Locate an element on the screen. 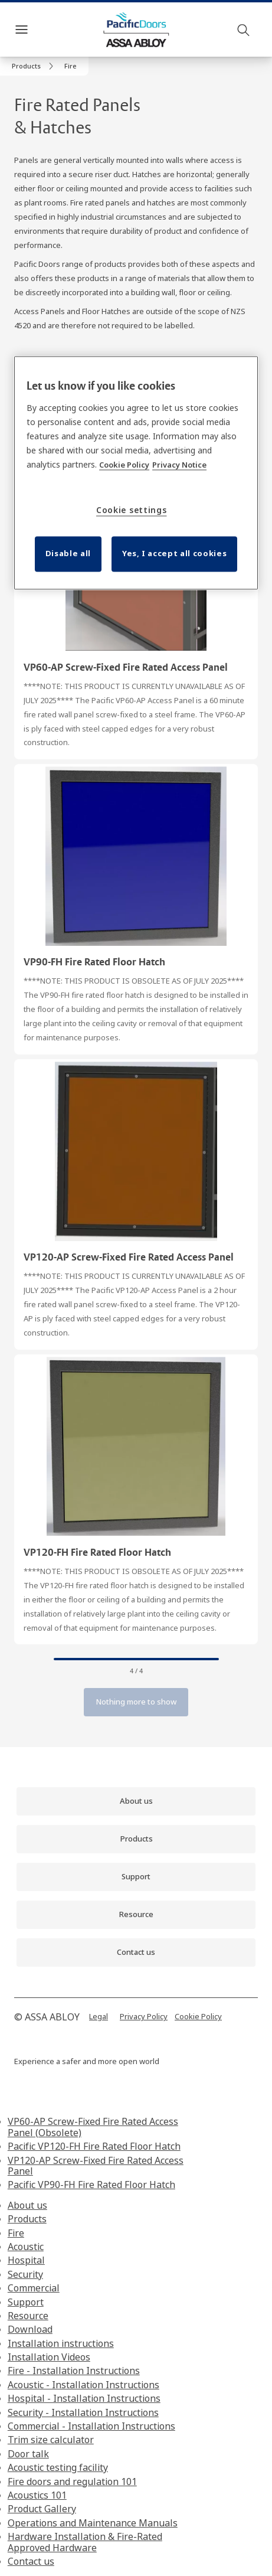 The image size is (272, 2576). Support is located at coordinates (26, 2302).